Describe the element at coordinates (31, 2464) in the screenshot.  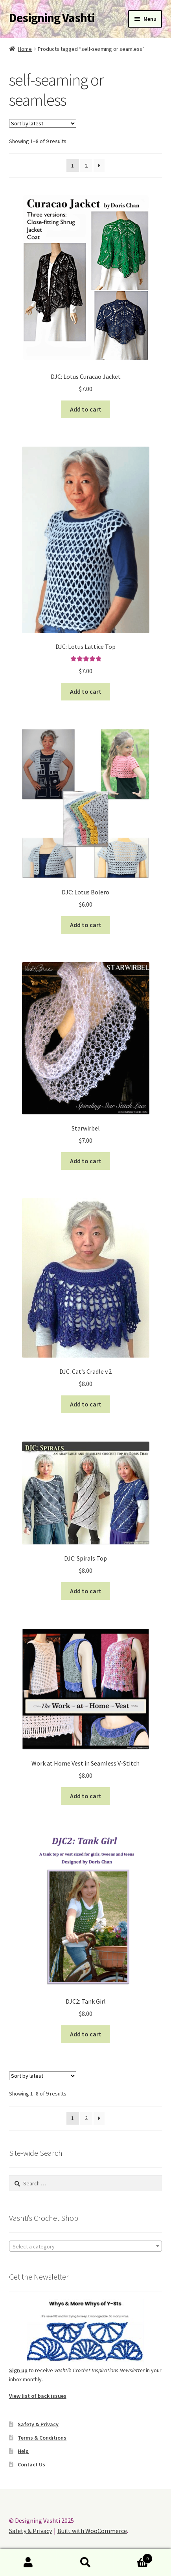
I see `Contact Us` at that location.